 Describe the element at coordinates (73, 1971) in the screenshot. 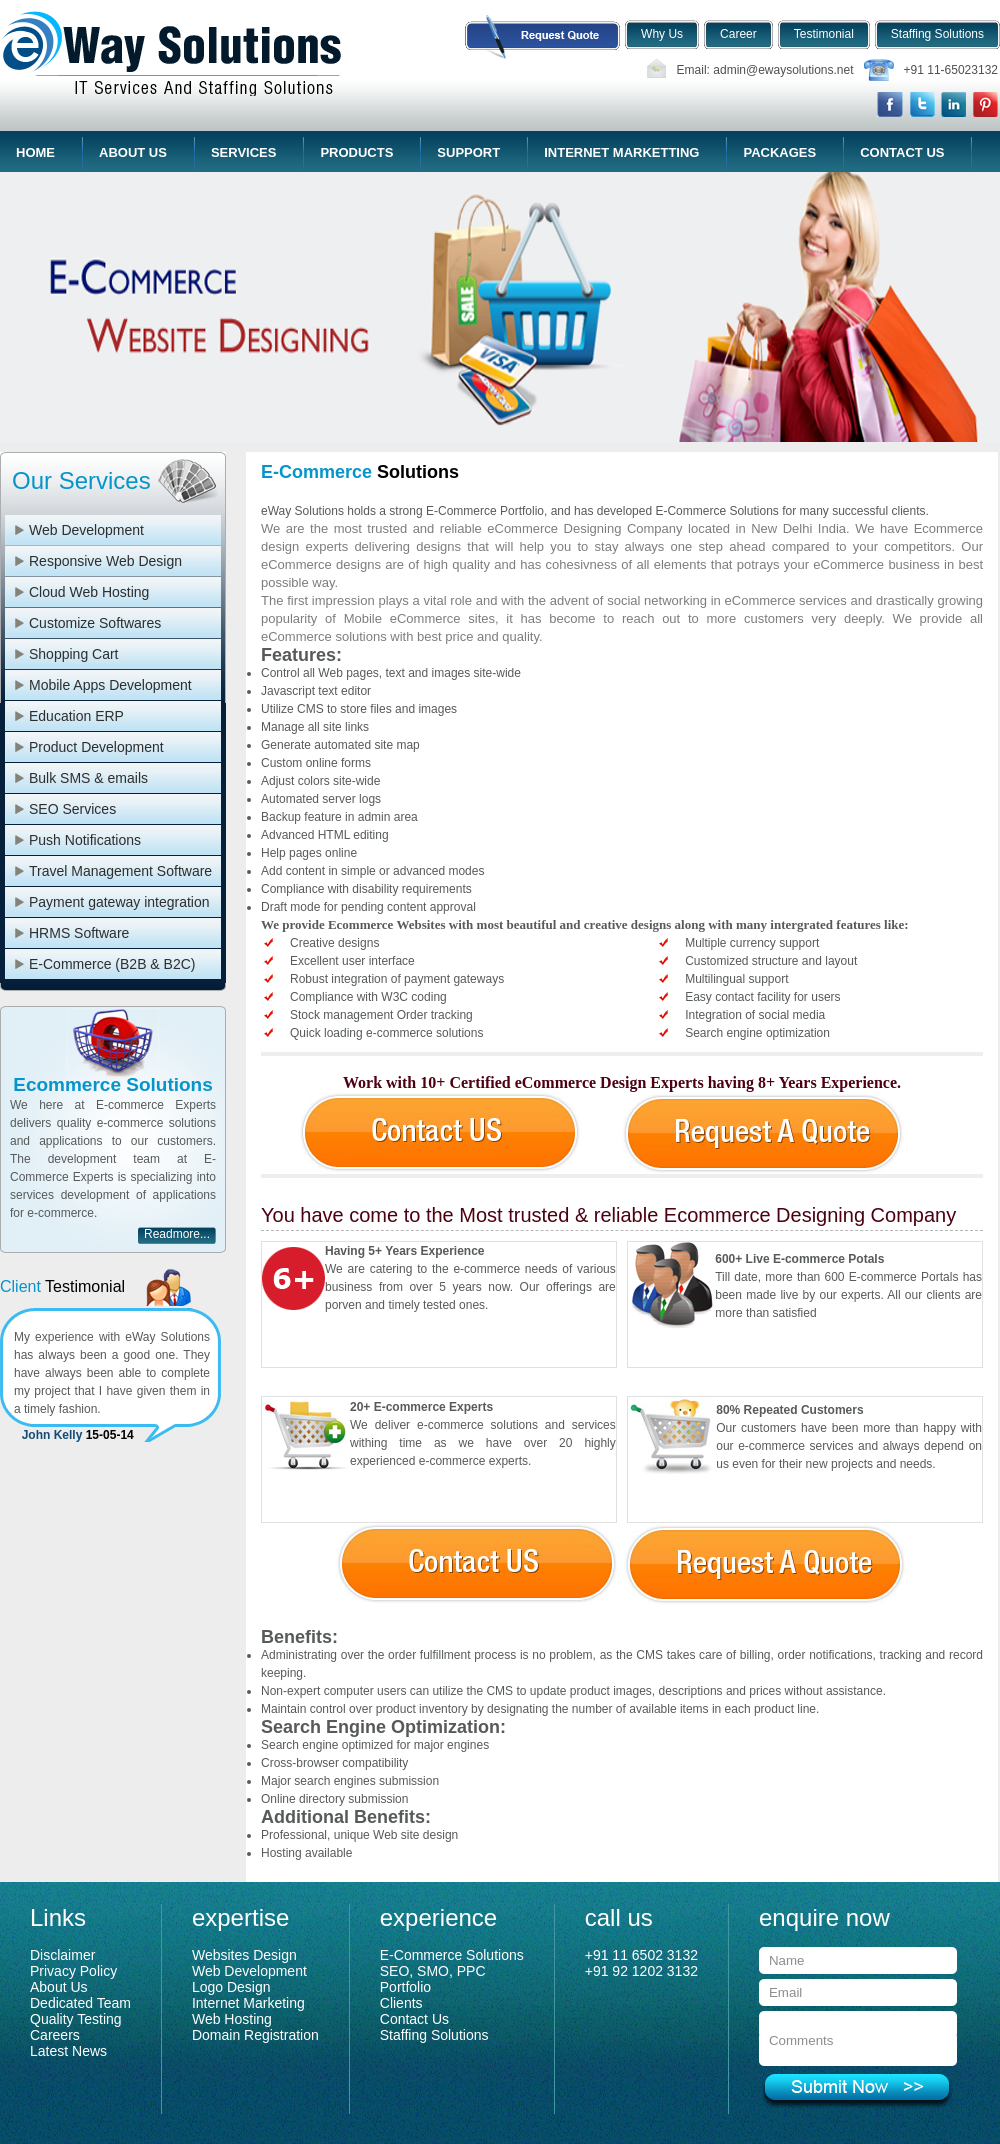

I see `Privacy Policy` at that location.